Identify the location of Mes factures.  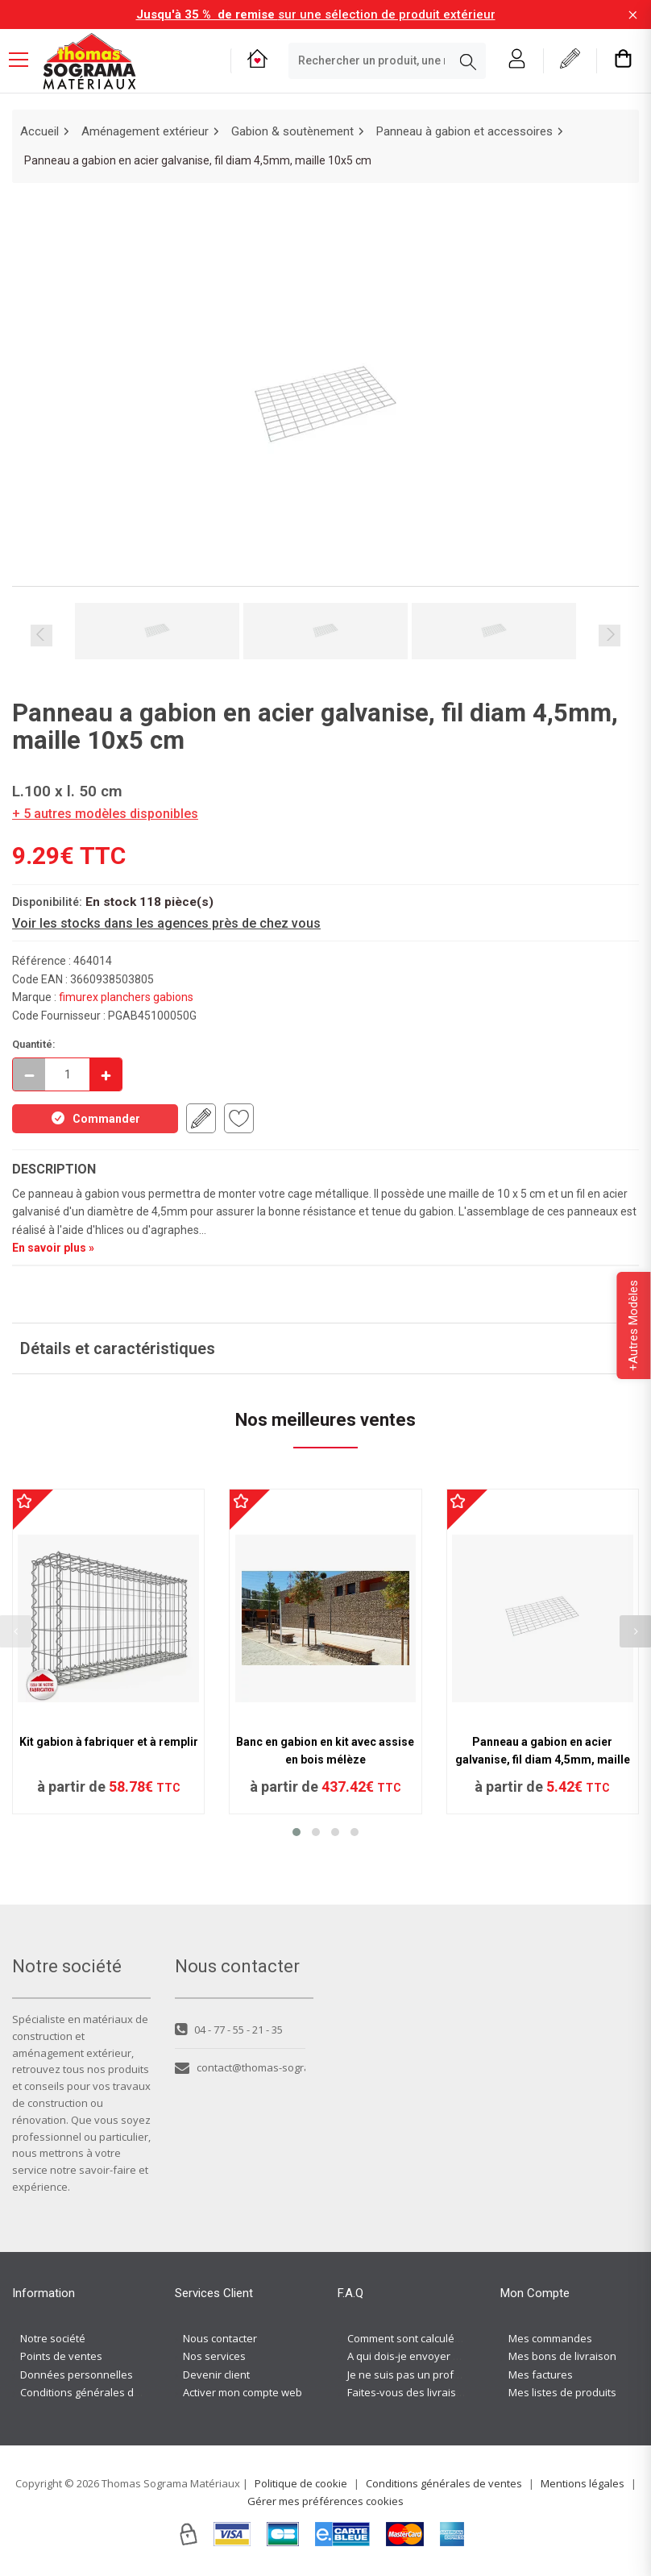
(540, 2374).